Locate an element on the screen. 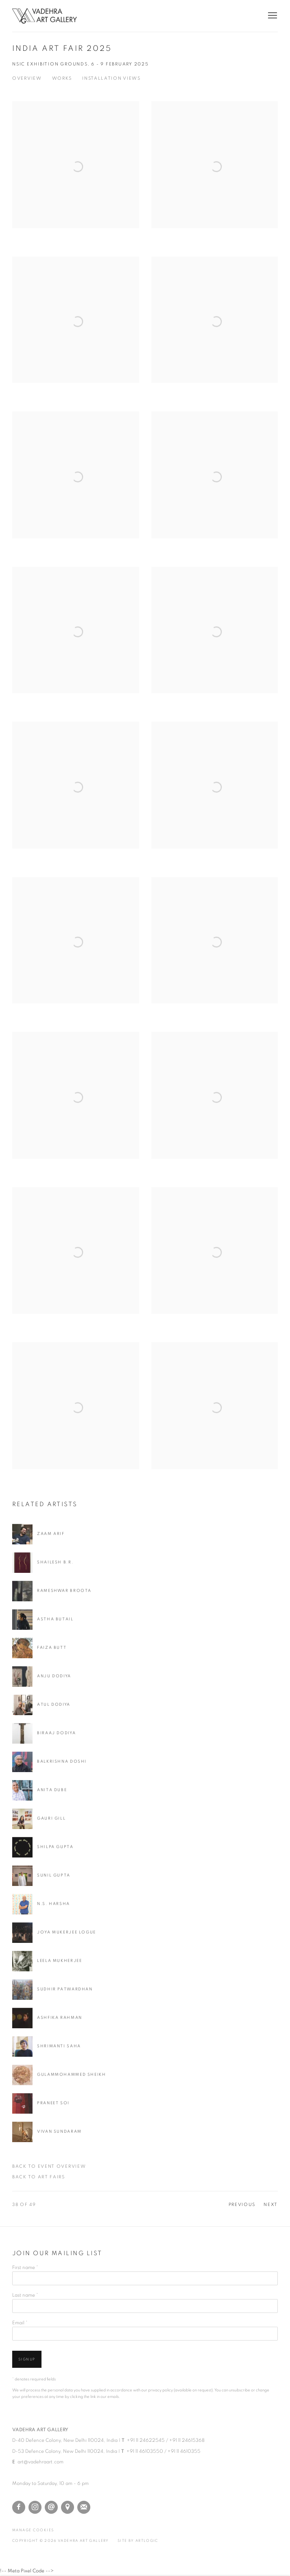  Previous is located at coordinates (242, 2205).